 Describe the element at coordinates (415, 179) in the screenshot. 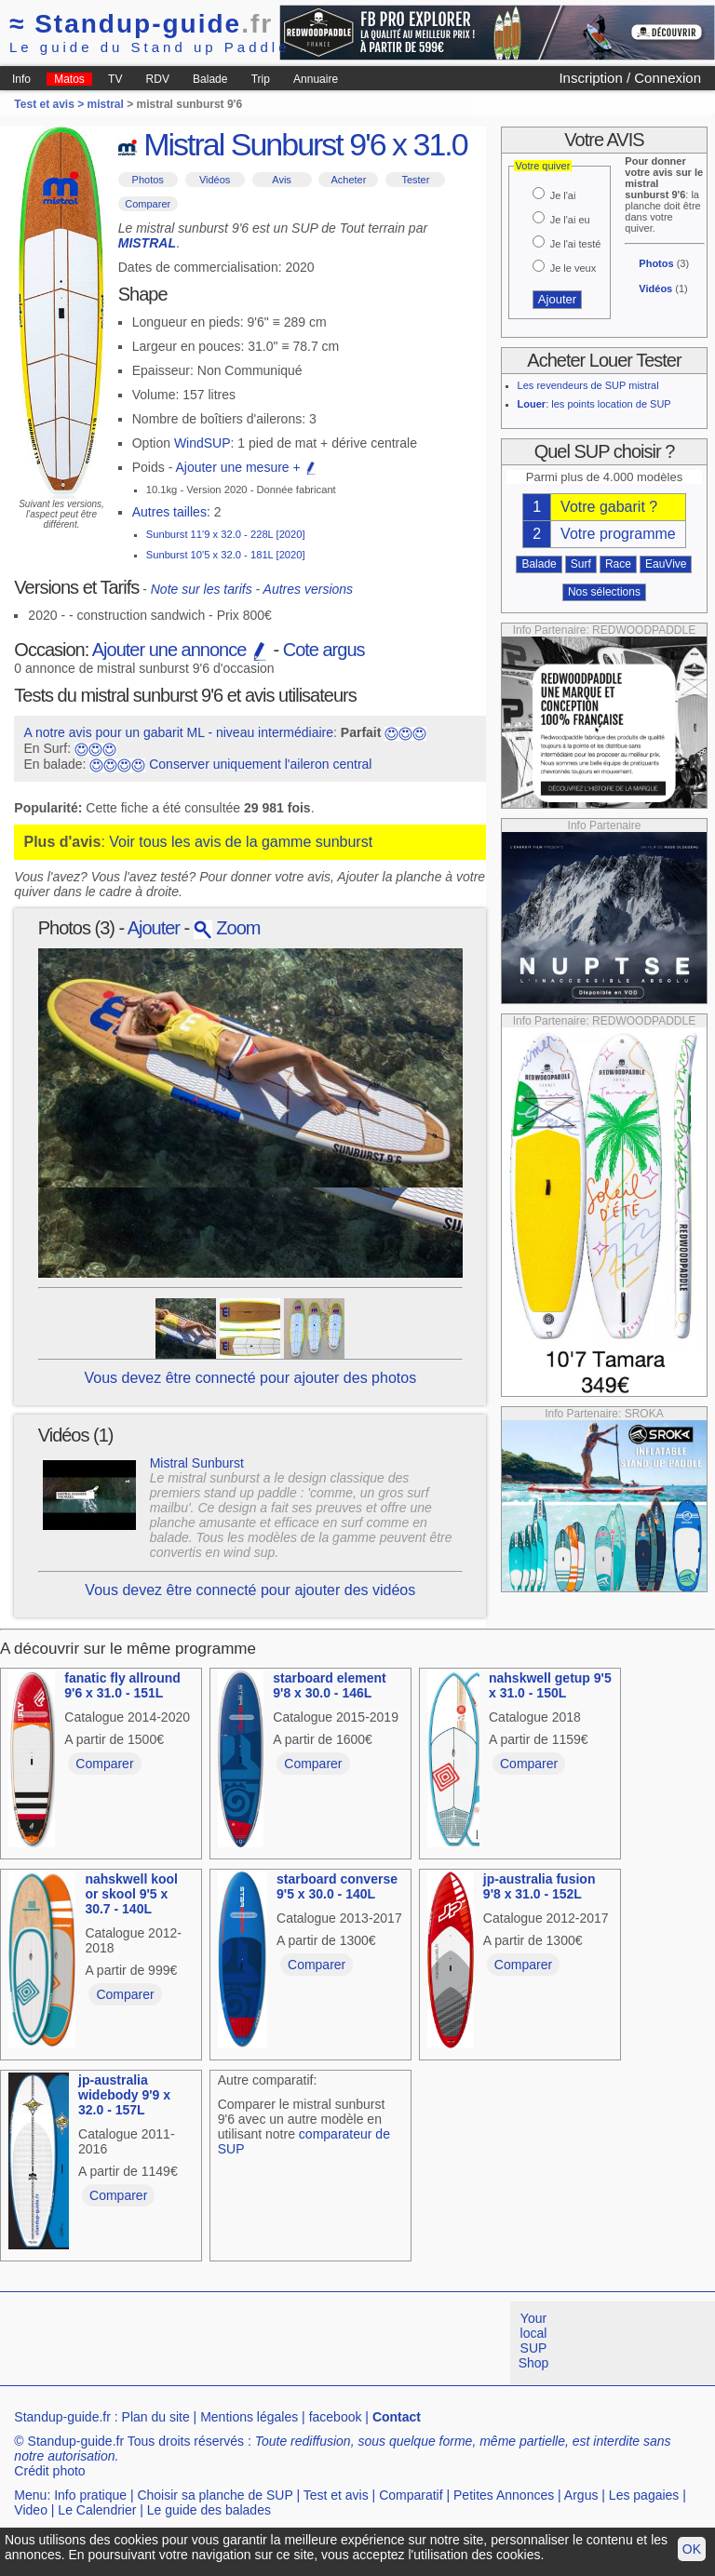

I see `Tester` at that location.